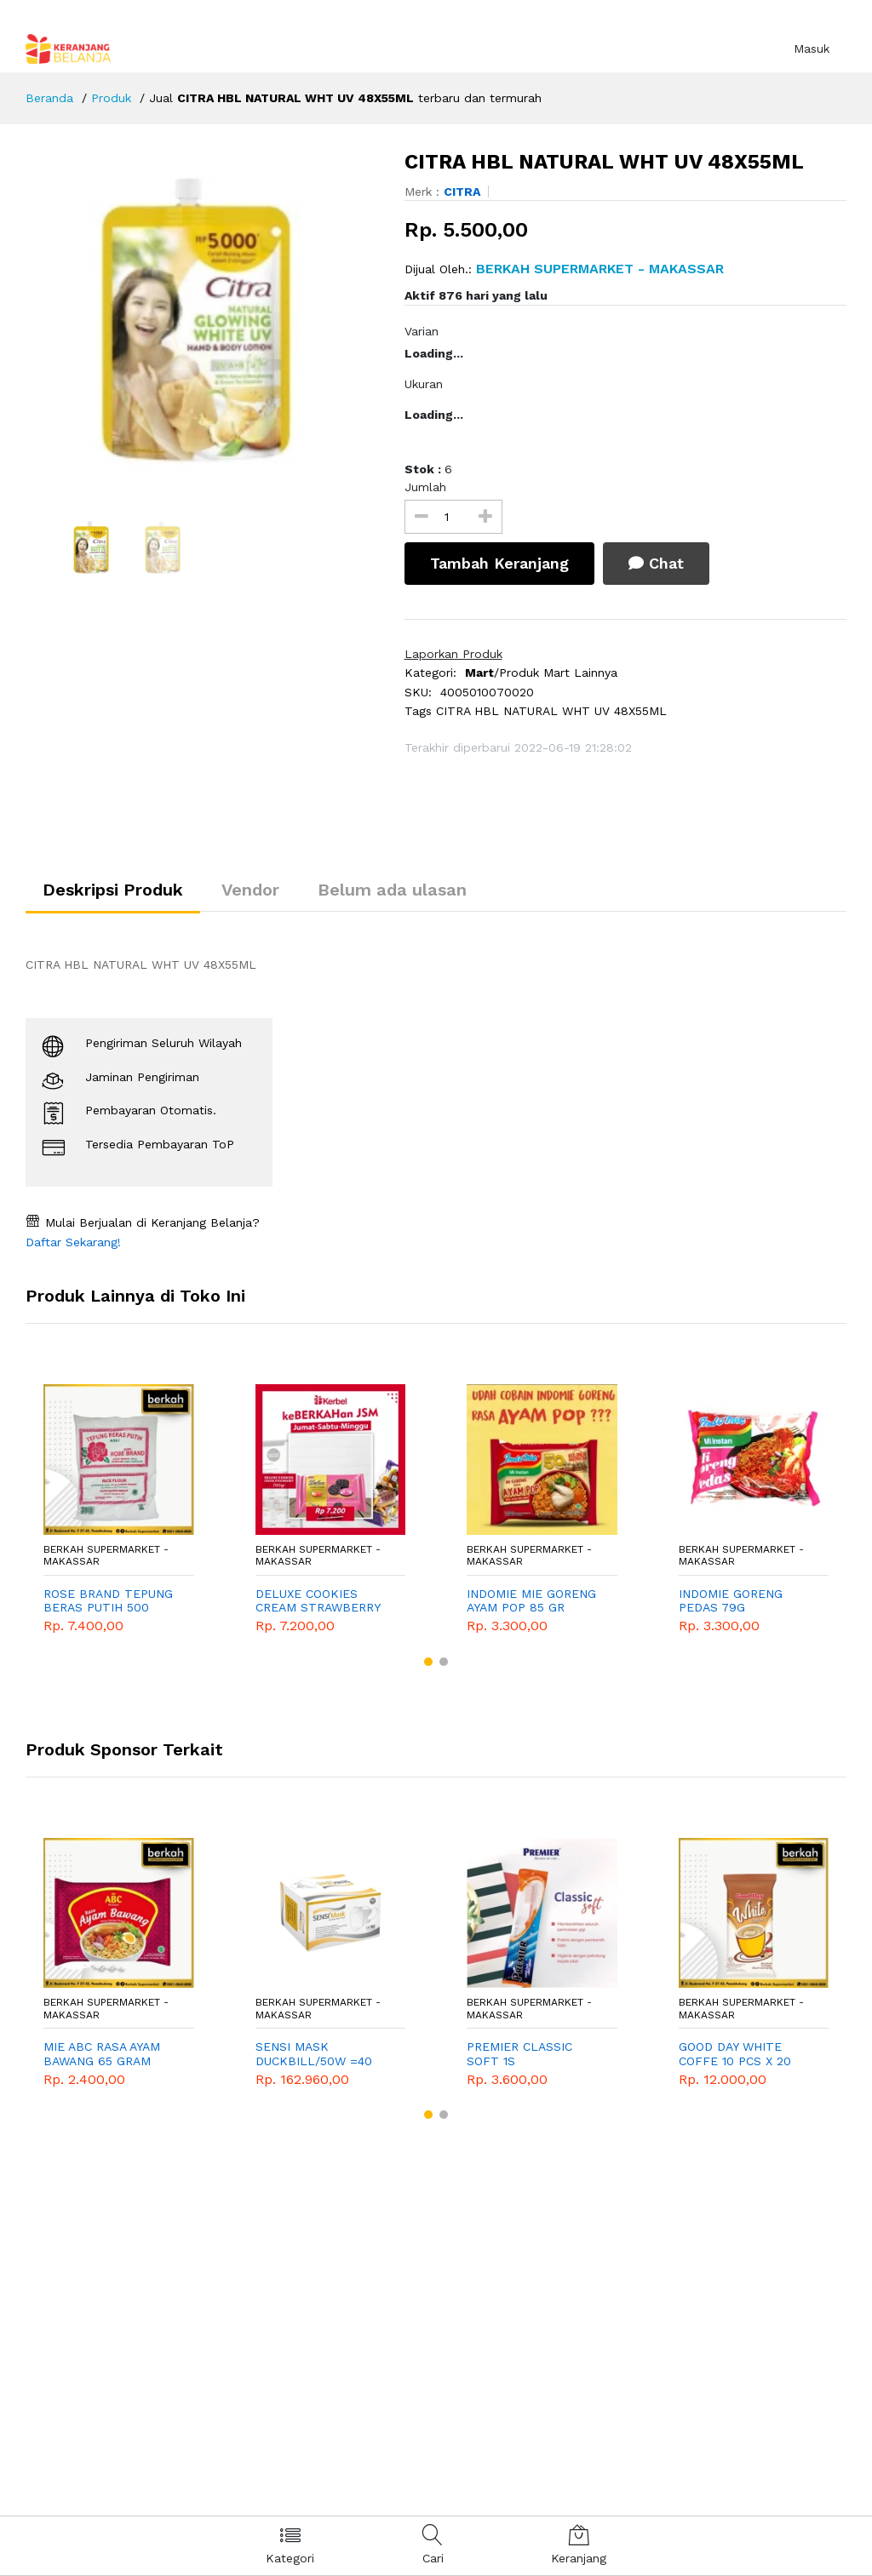  What do you see at coordinates (101, 2054) in the screenshot?
I see `MIE ABC RASA AYAM BAWANG 65 GRAM` at bounding box center [101, 2054].